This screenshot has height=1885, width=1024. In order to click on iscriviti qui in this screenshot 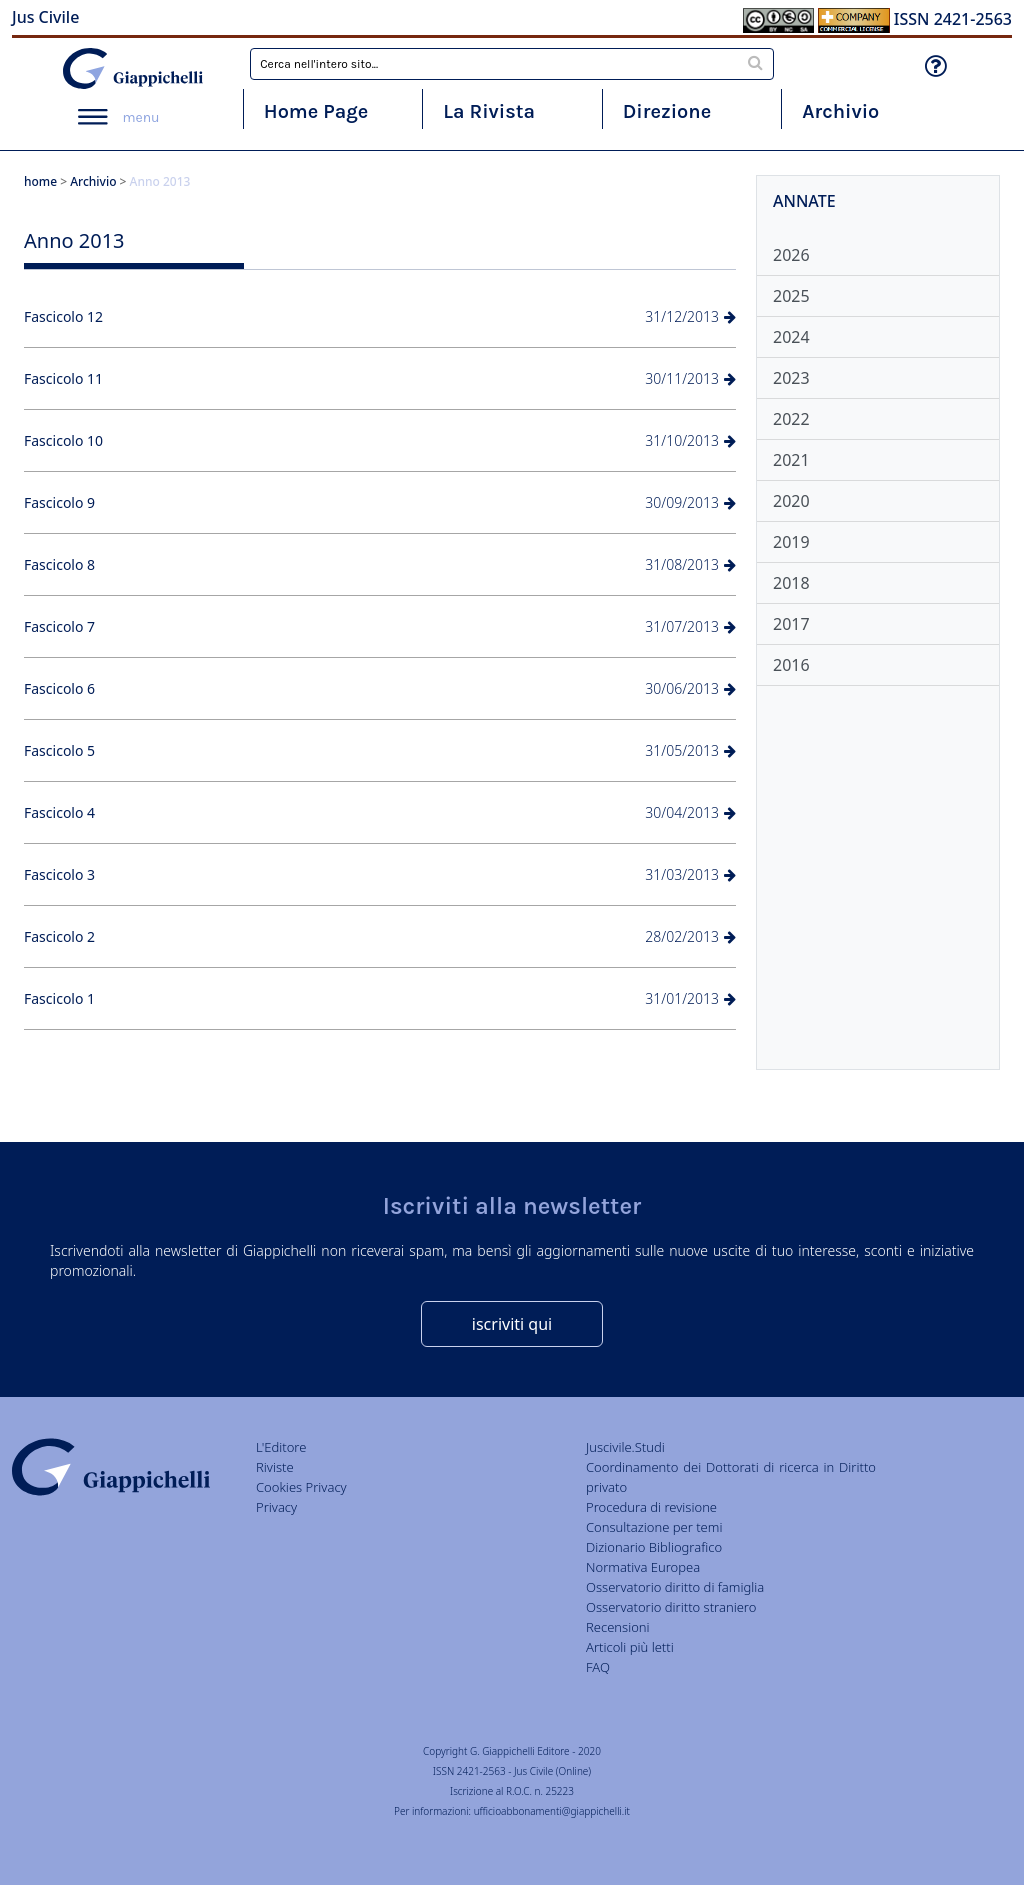, I will do `click(512, 1324)`.